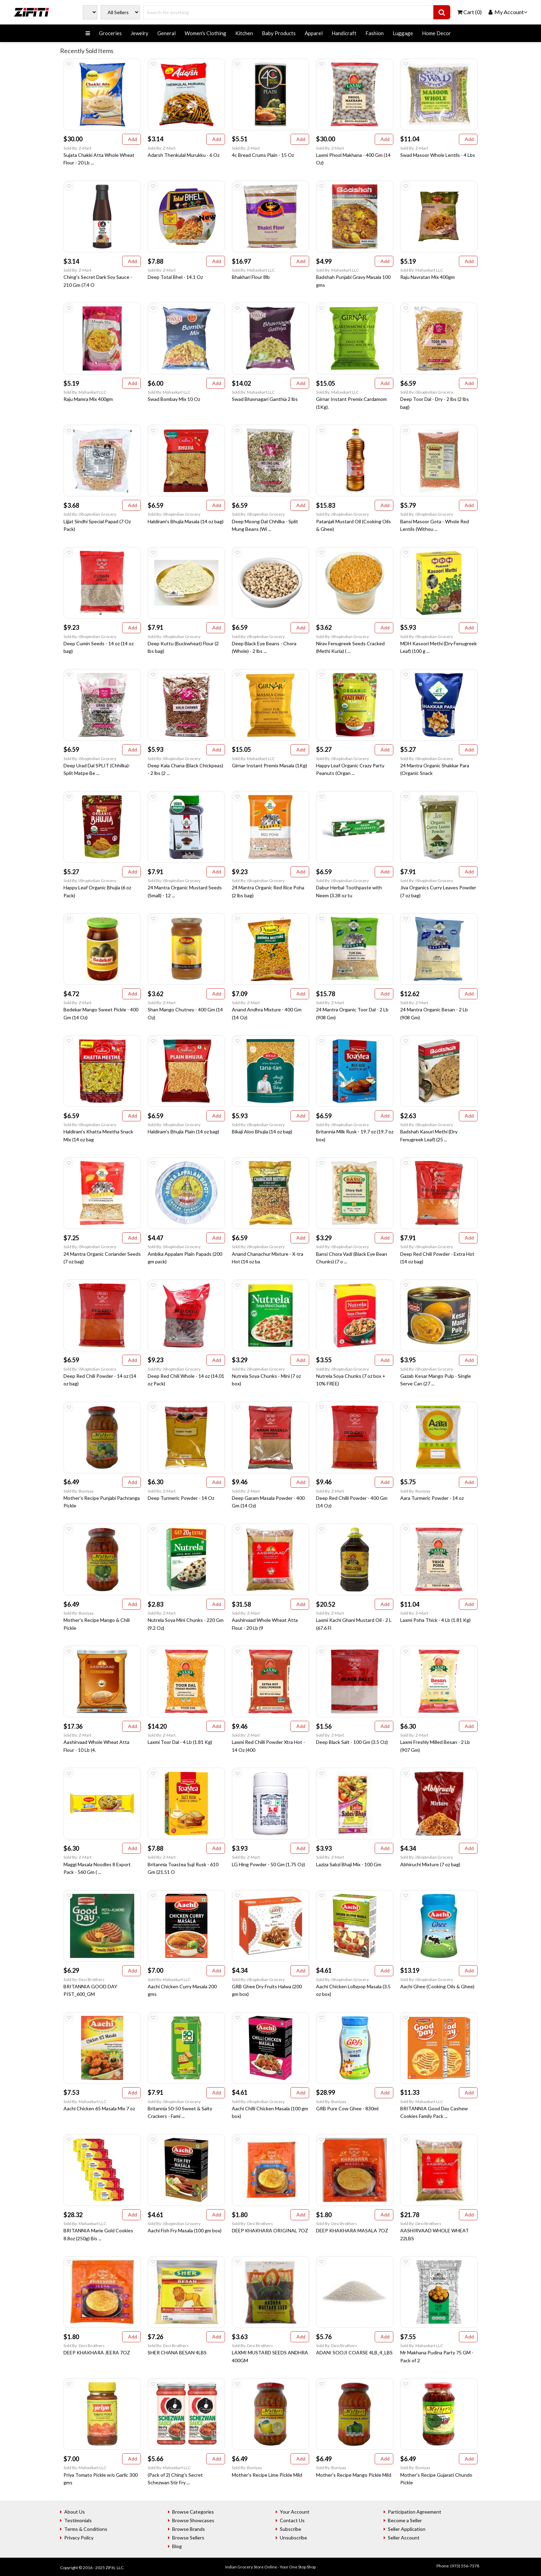  I want to click on Privacy Policy, so click(79, 2537).